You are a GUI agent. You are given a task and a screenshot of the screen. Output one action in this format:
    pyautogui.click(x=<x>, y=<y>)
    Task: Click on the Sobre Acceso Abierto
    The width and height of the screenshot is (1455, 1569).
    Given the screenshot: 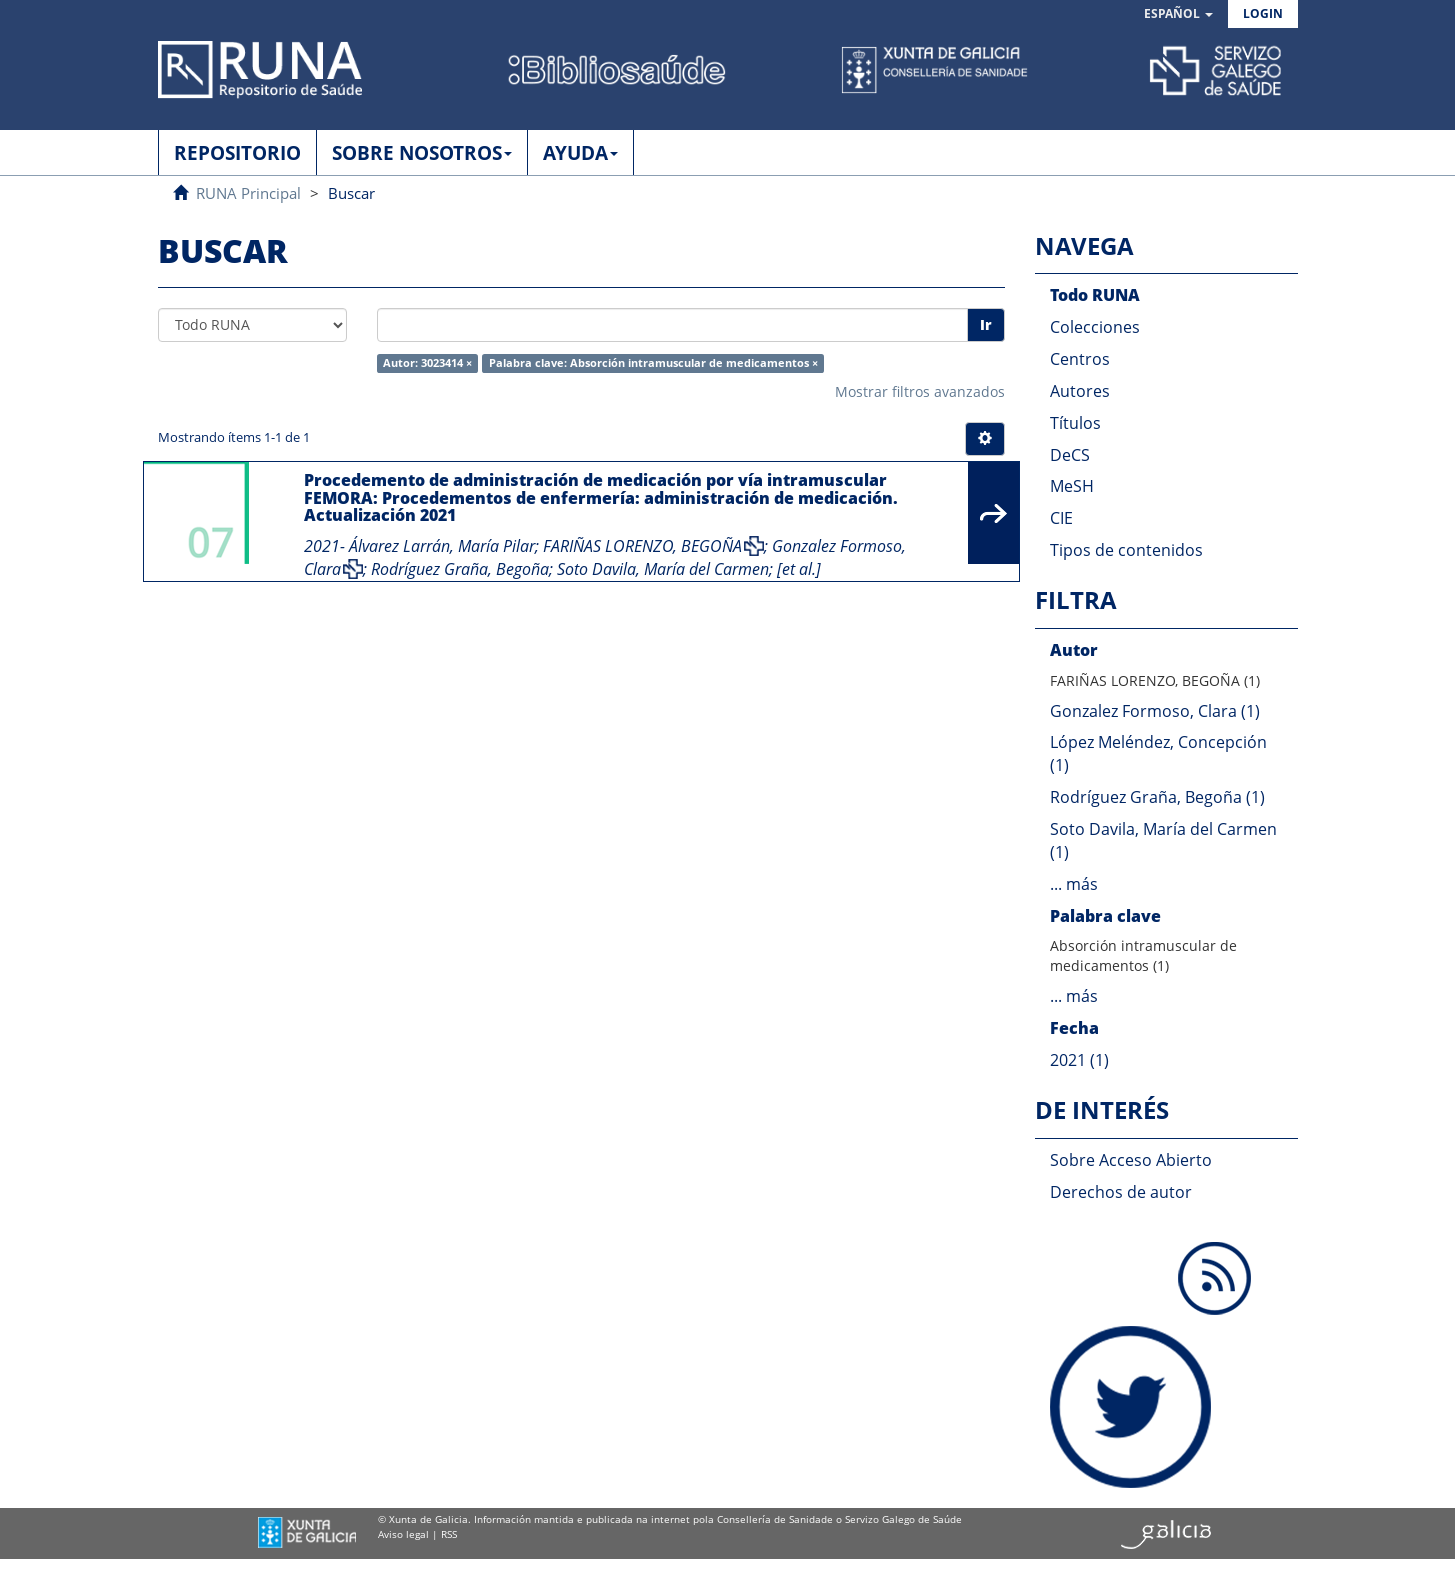 What is the action you would take?
    pyautogui.click(x=1131, y=1160)
    